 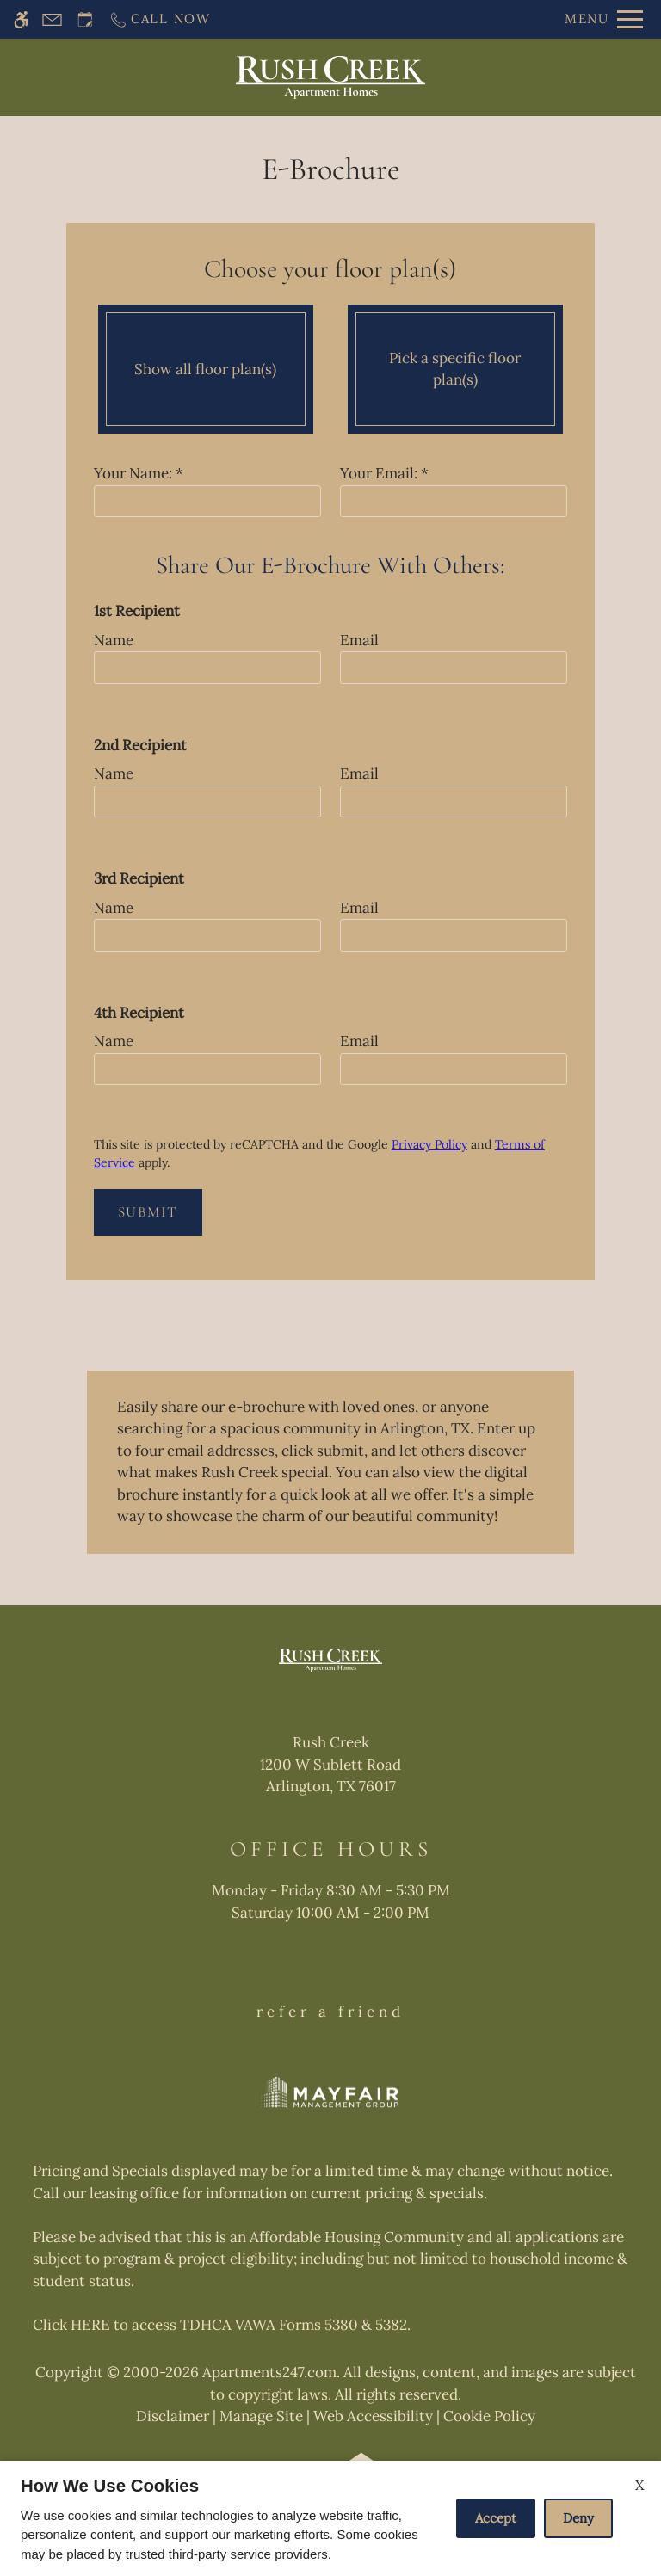 What do you see at coordinates (207, 667) in the screenshot?
I see `[name one]` at bounding box center [207, 667].